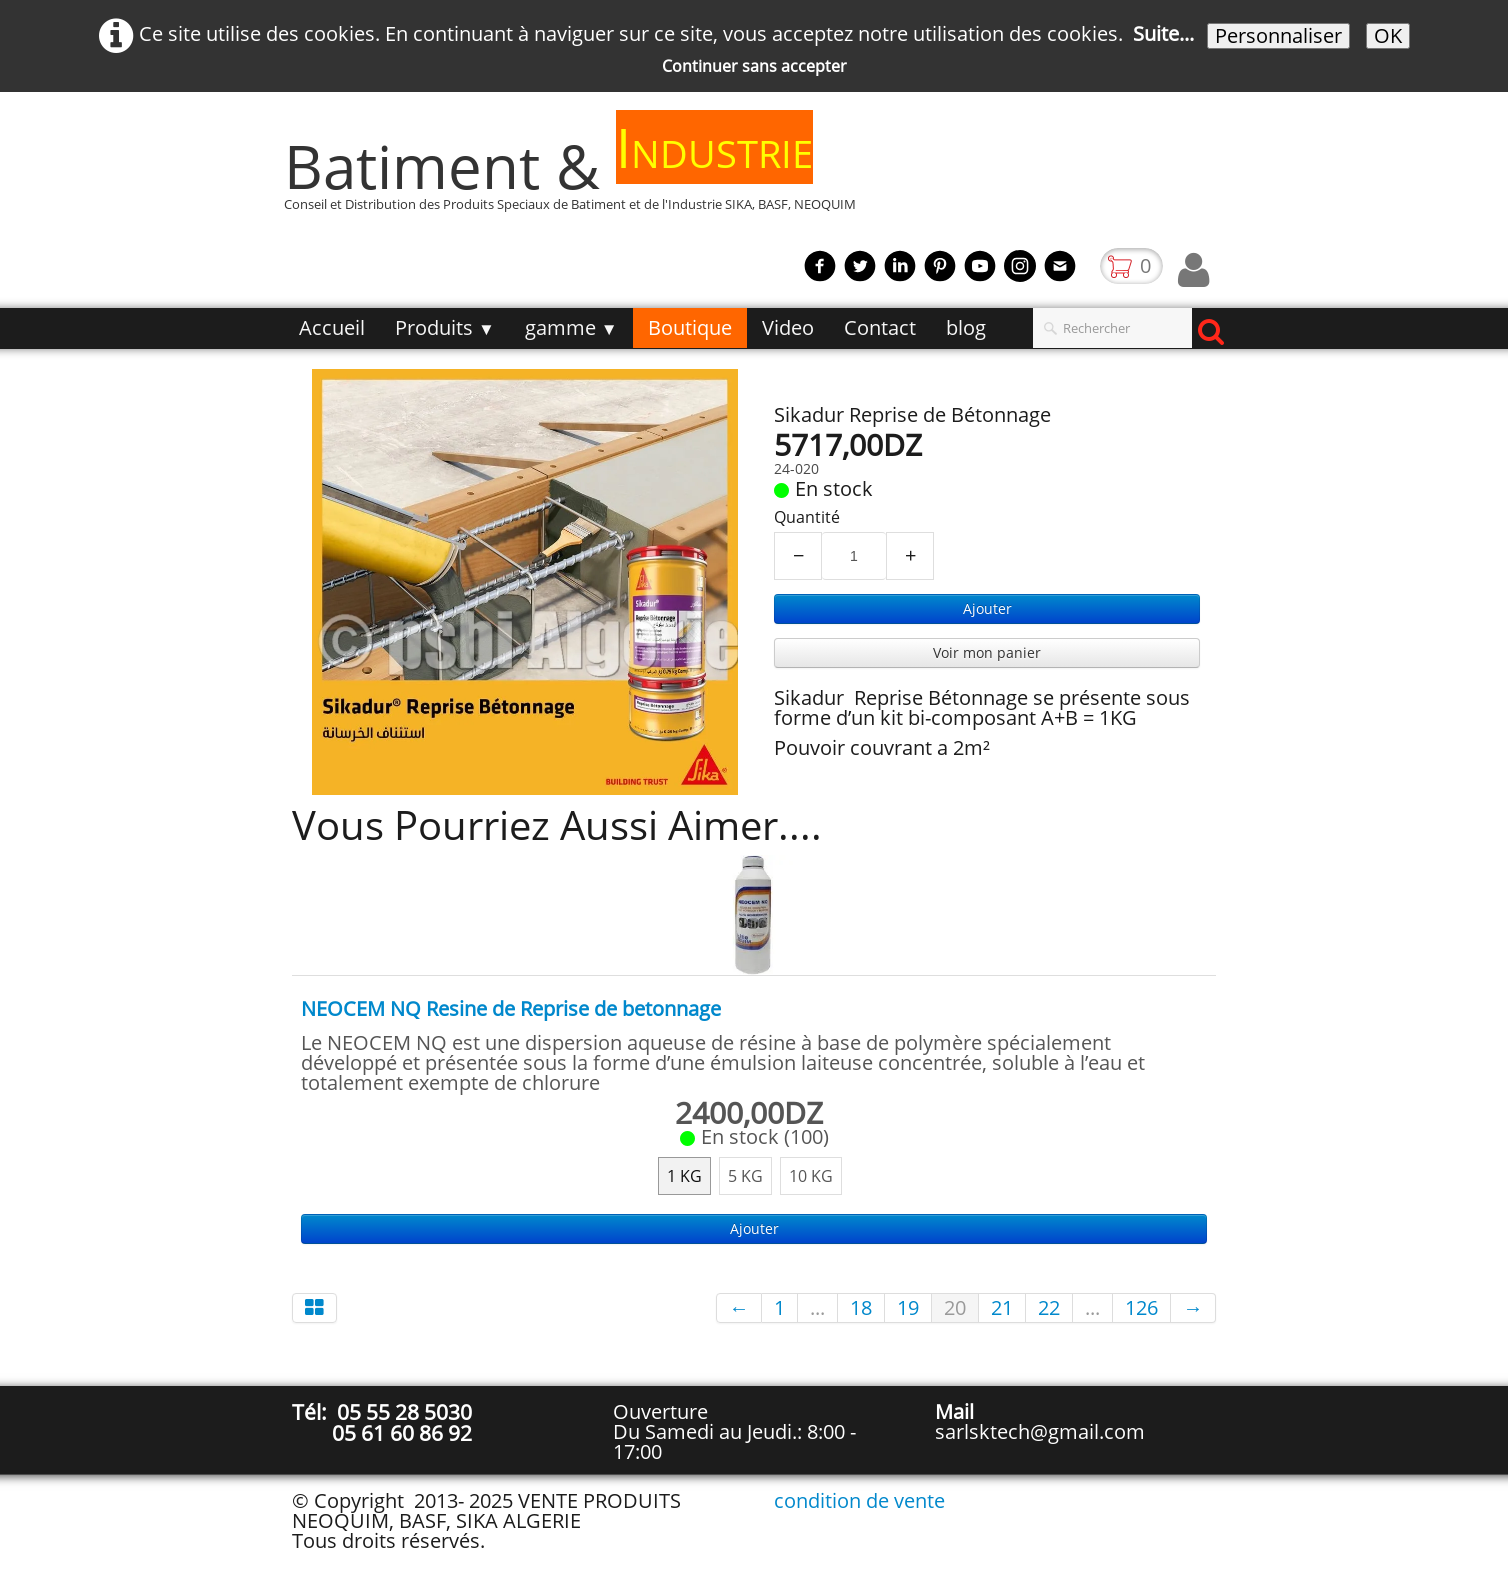 The image size is (1508, 1581). What do you see at coordinates (966, 327) in the screenshot?
I see `blog` at bounding box center [966, 327].